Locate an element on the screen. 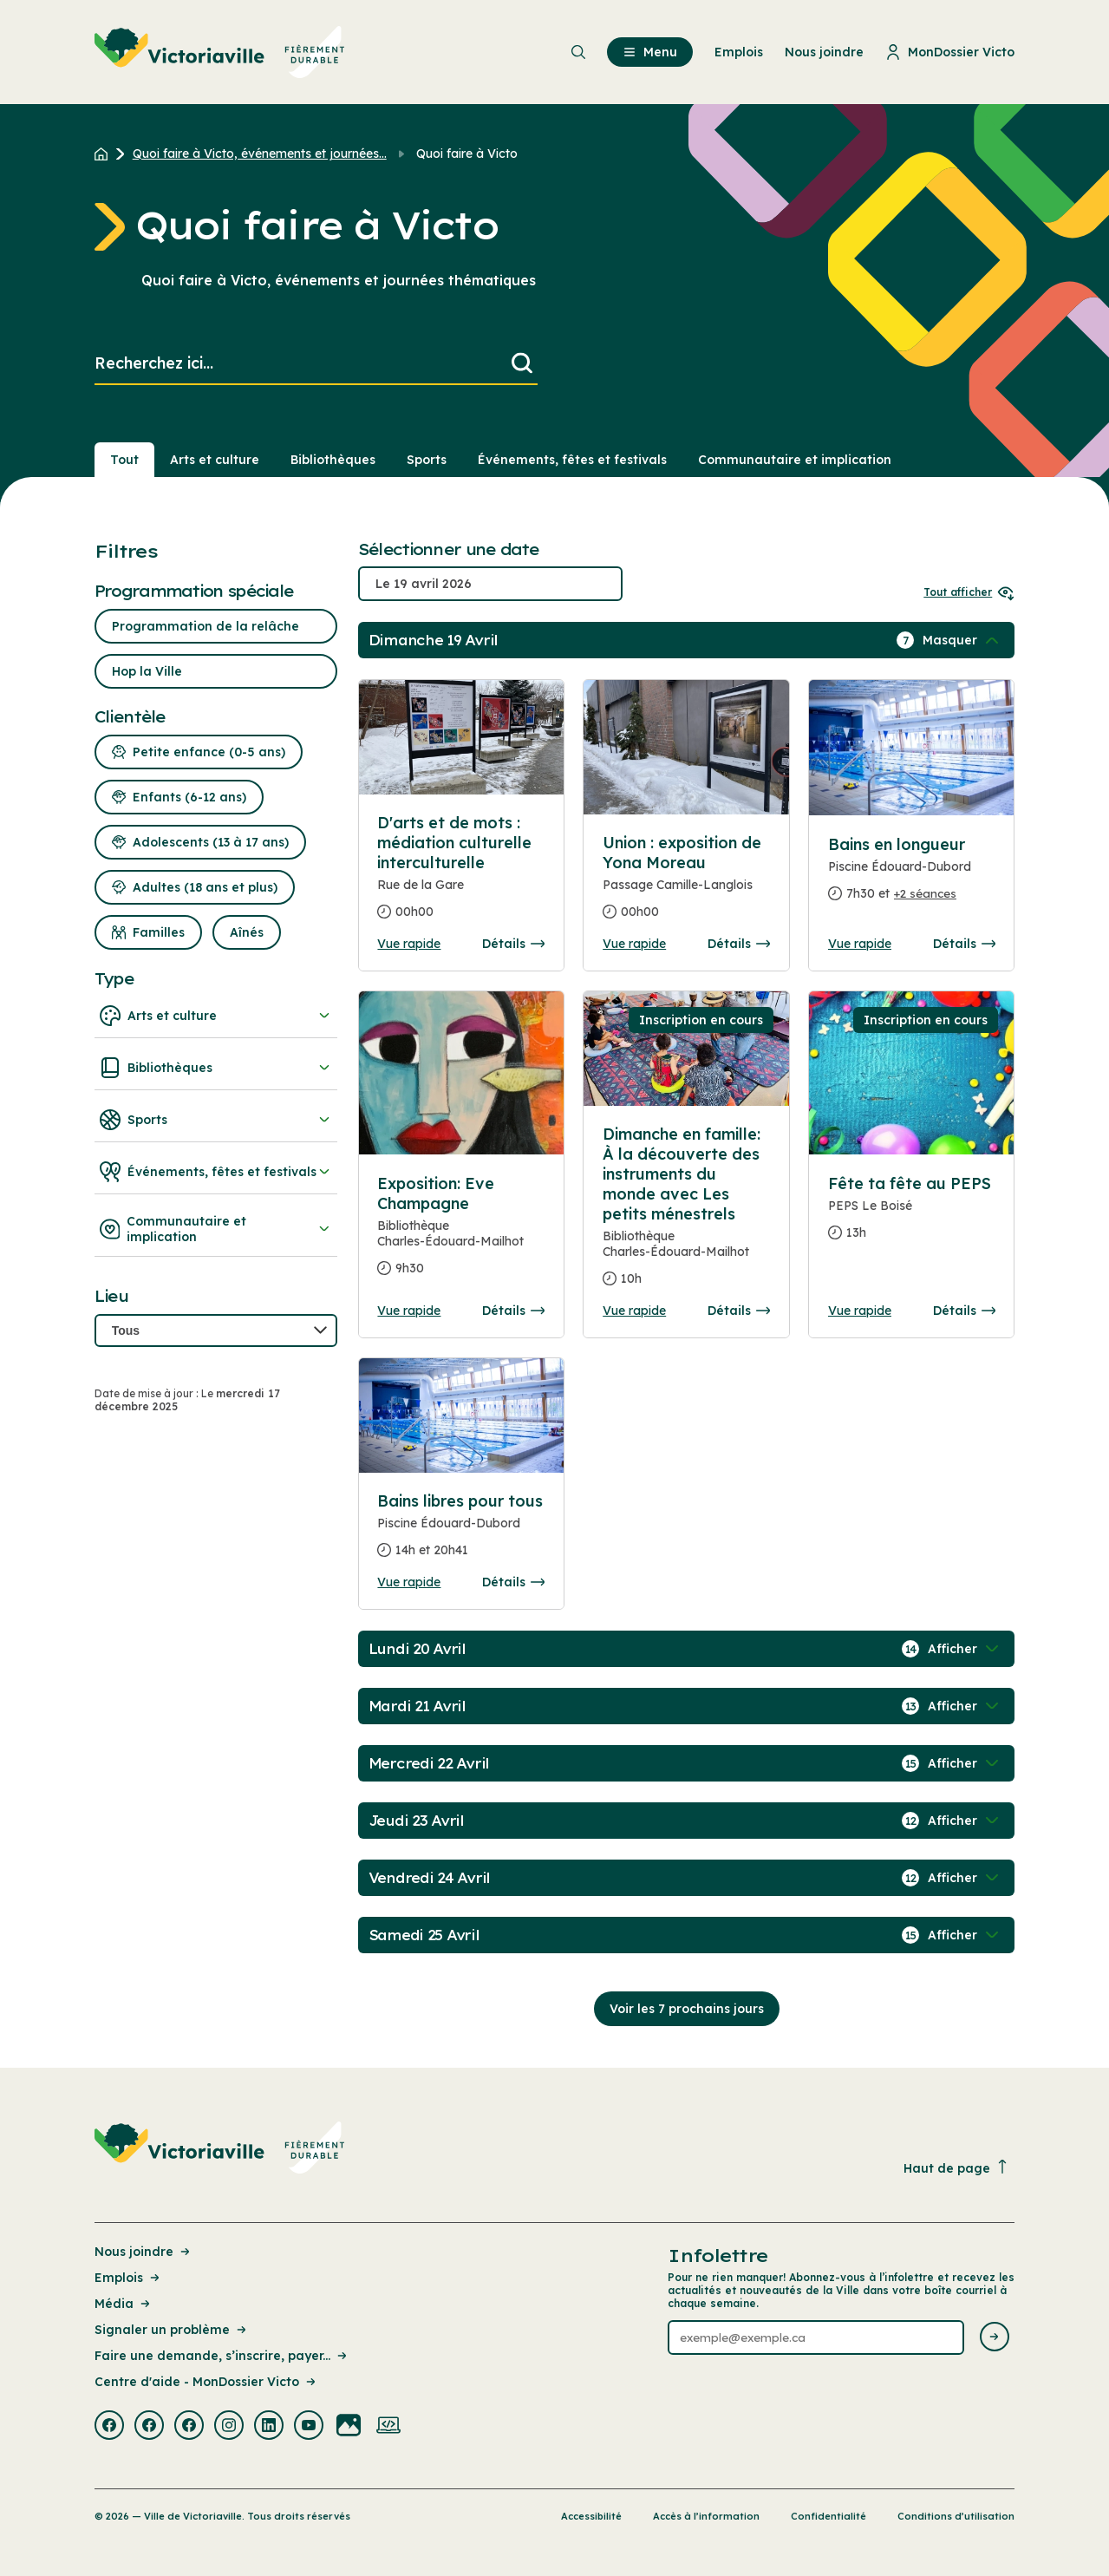  Vue rapide [Ouvrir la boite de détails pour Fête ta fête au PEPS] is located at coordinates (859, 1310).